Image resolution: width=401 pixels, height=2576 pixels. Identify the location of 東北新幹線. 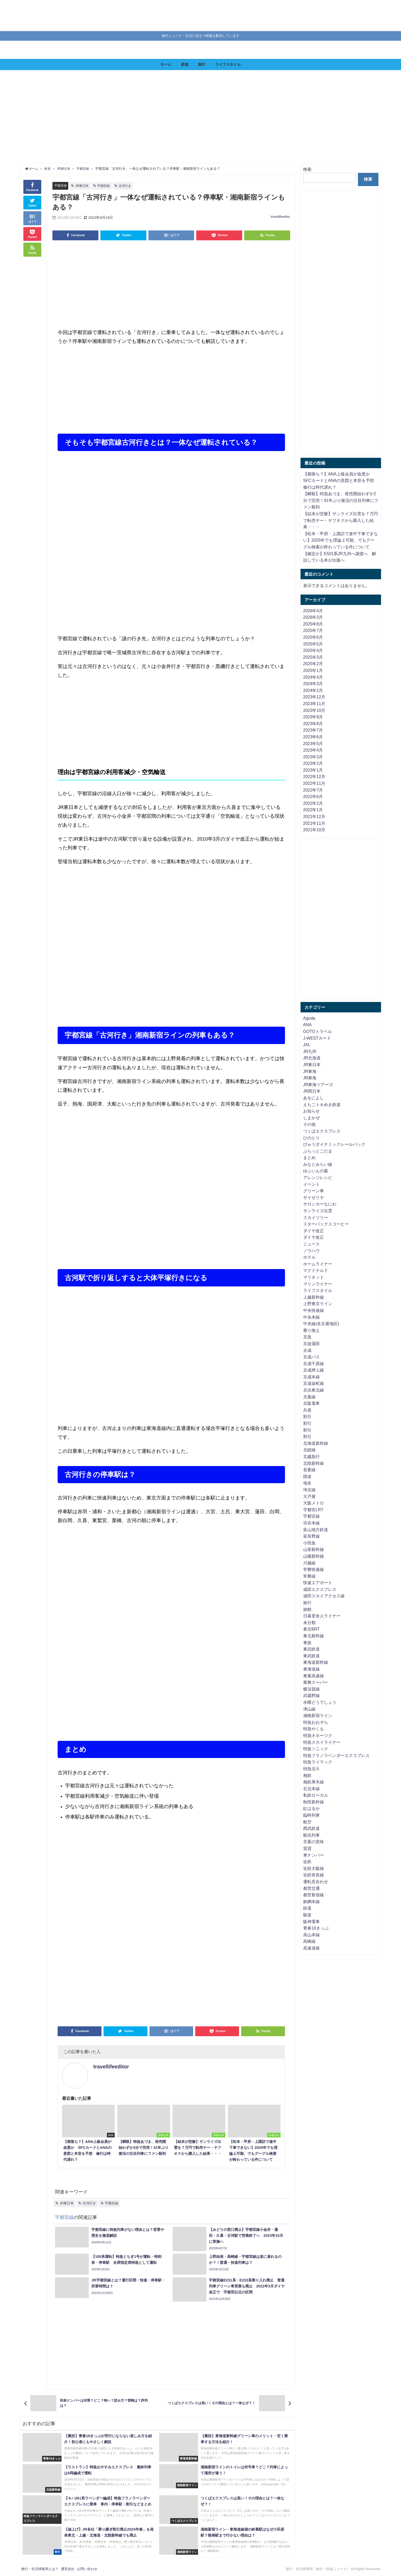
(313, 1636).